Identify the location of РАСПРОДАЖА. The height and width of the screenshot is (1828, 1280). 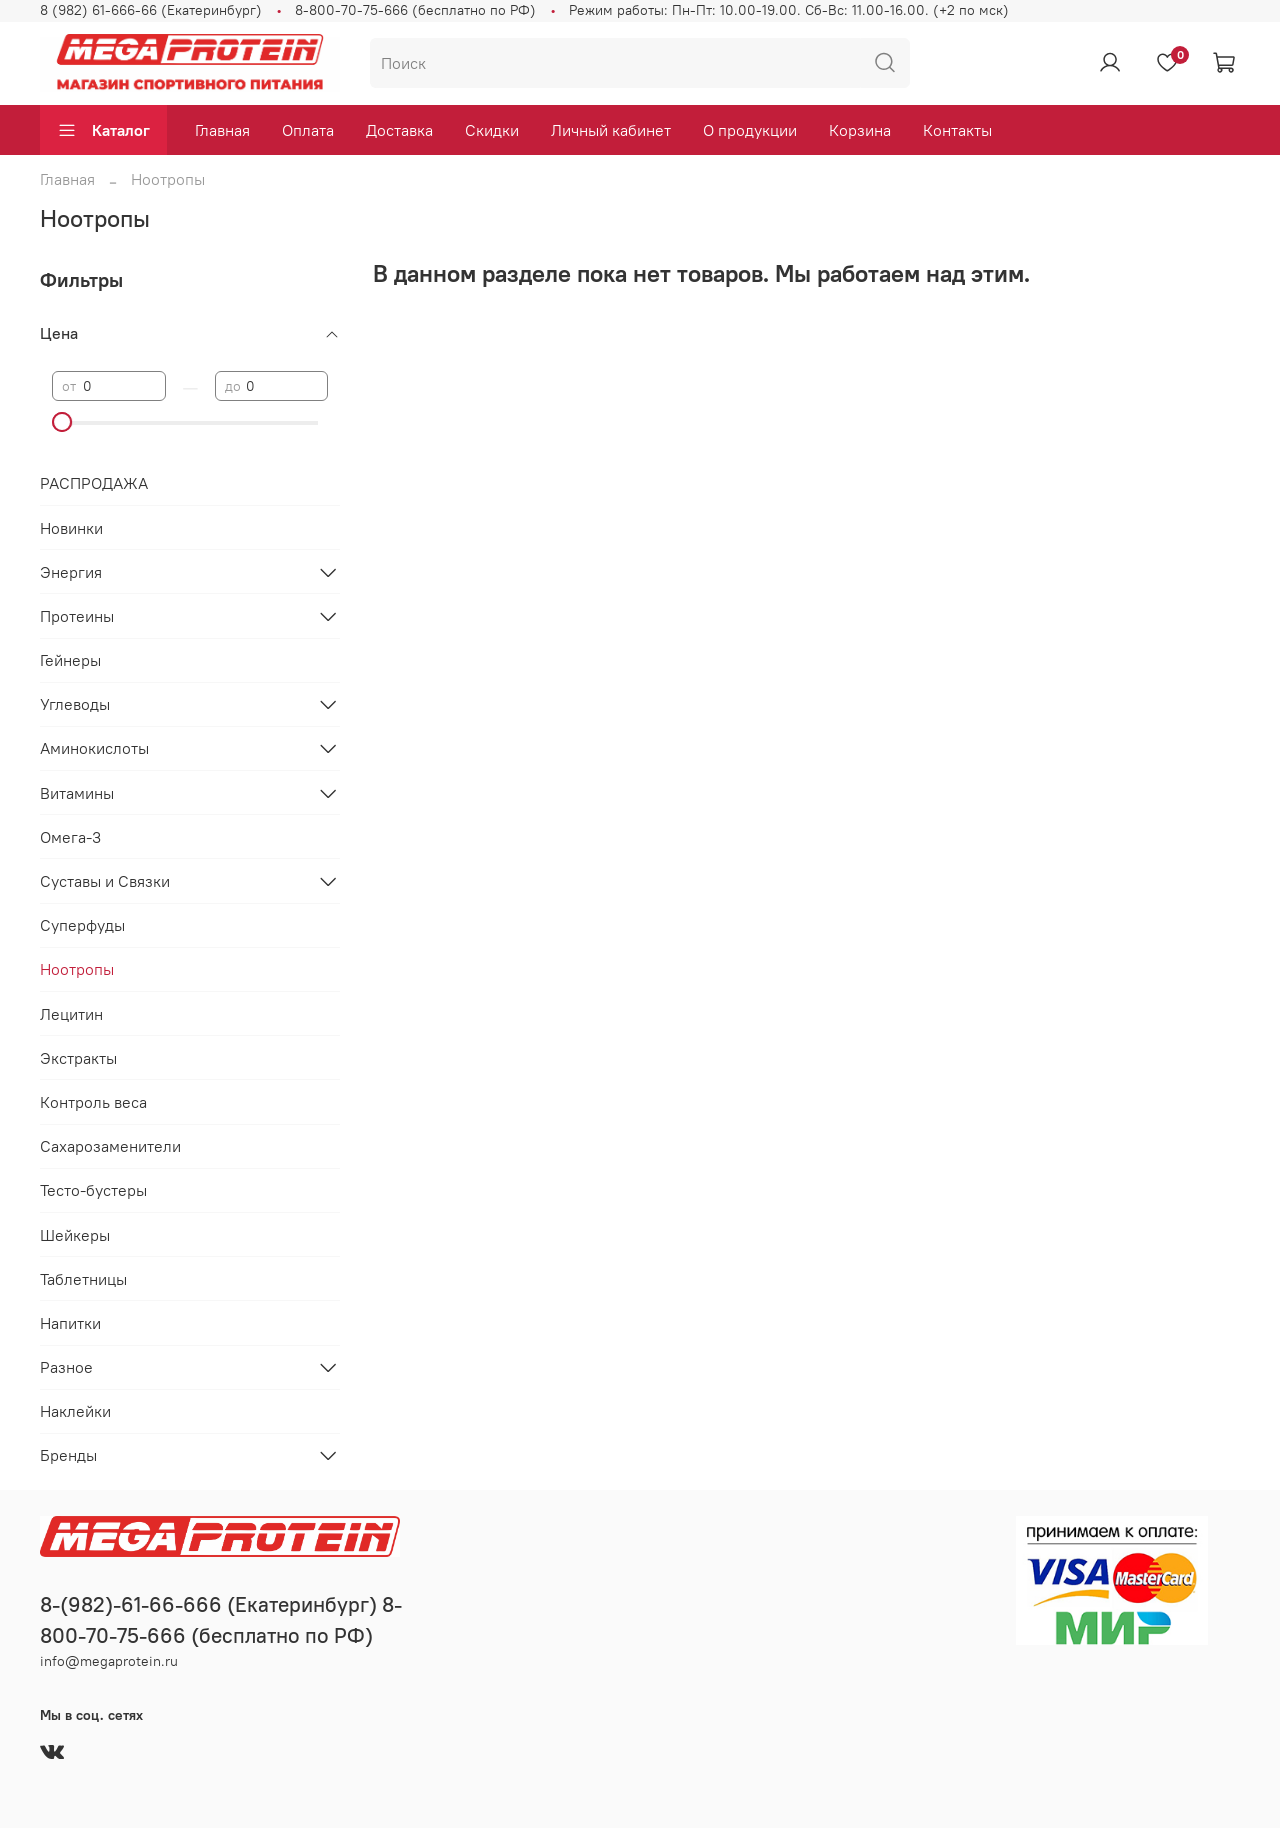
(94, 483).